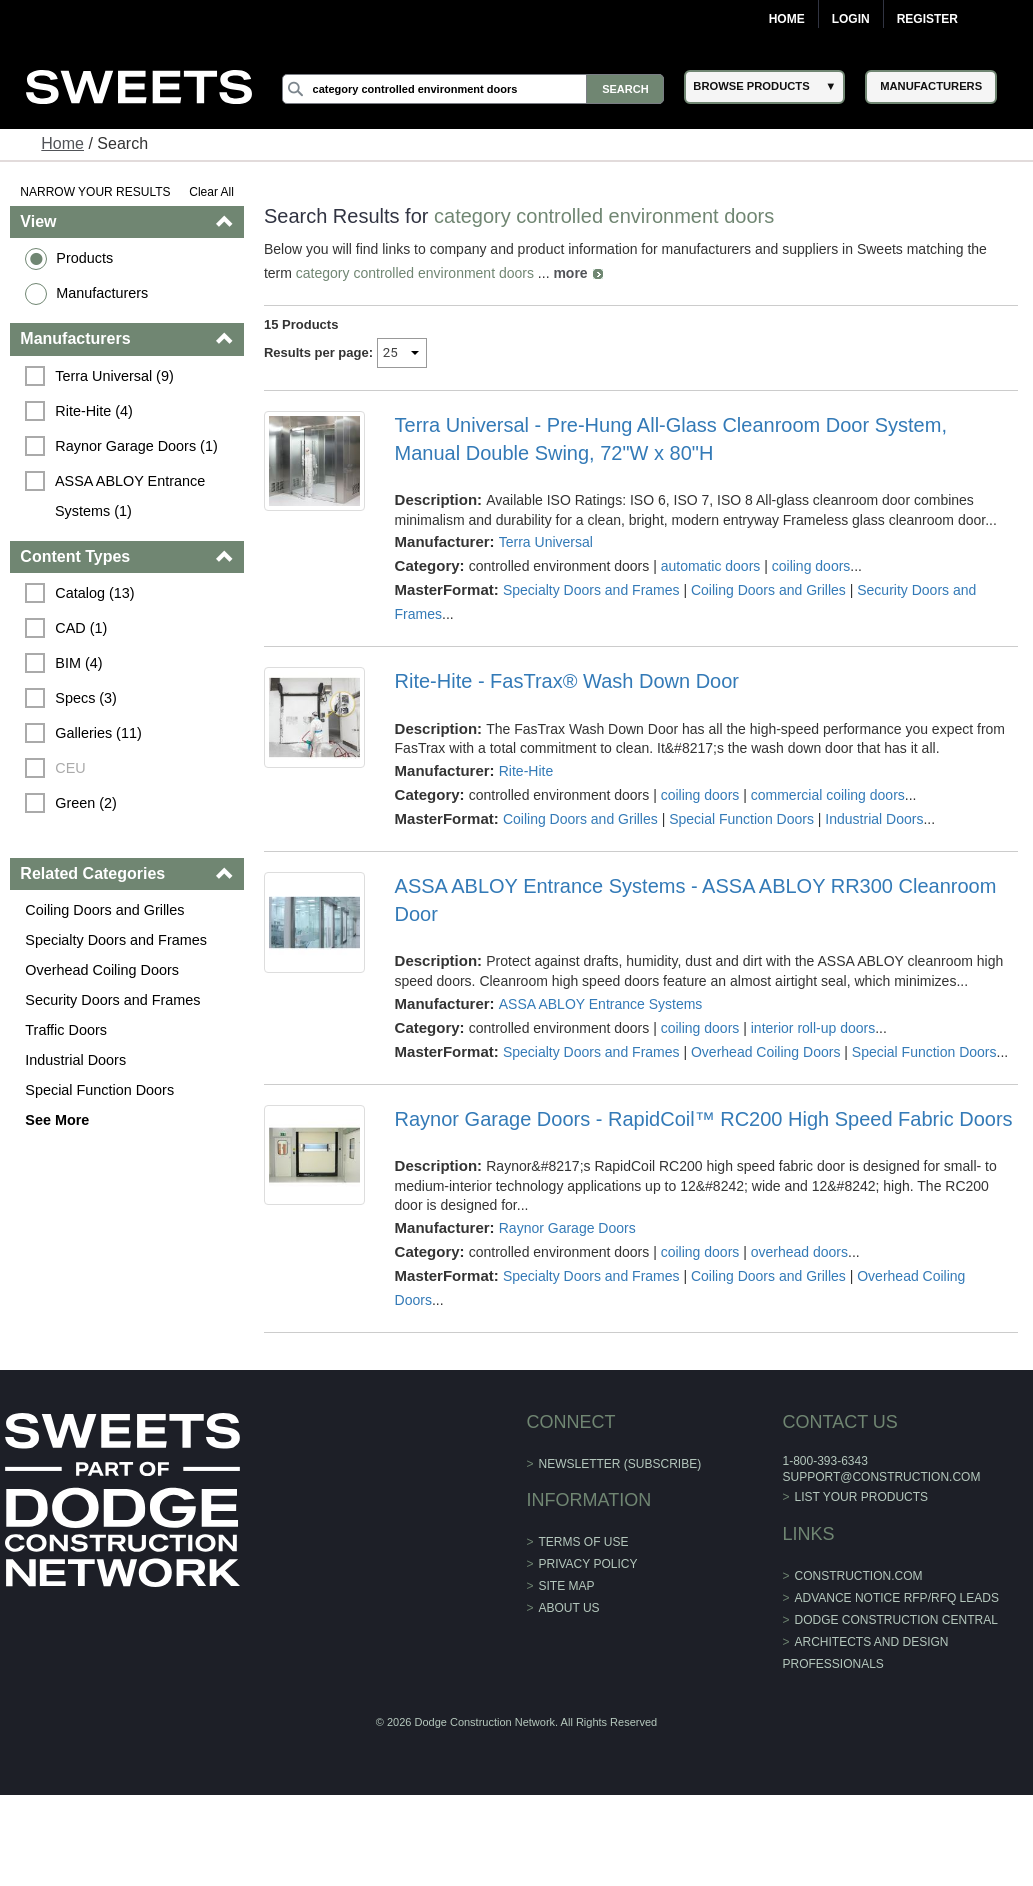 The width and height of the screenshot is (1033, 1886). What do you see at coordinates (102, 293) in the screenshot?
I see `Manufacturers` at bounding box center [102, 293].